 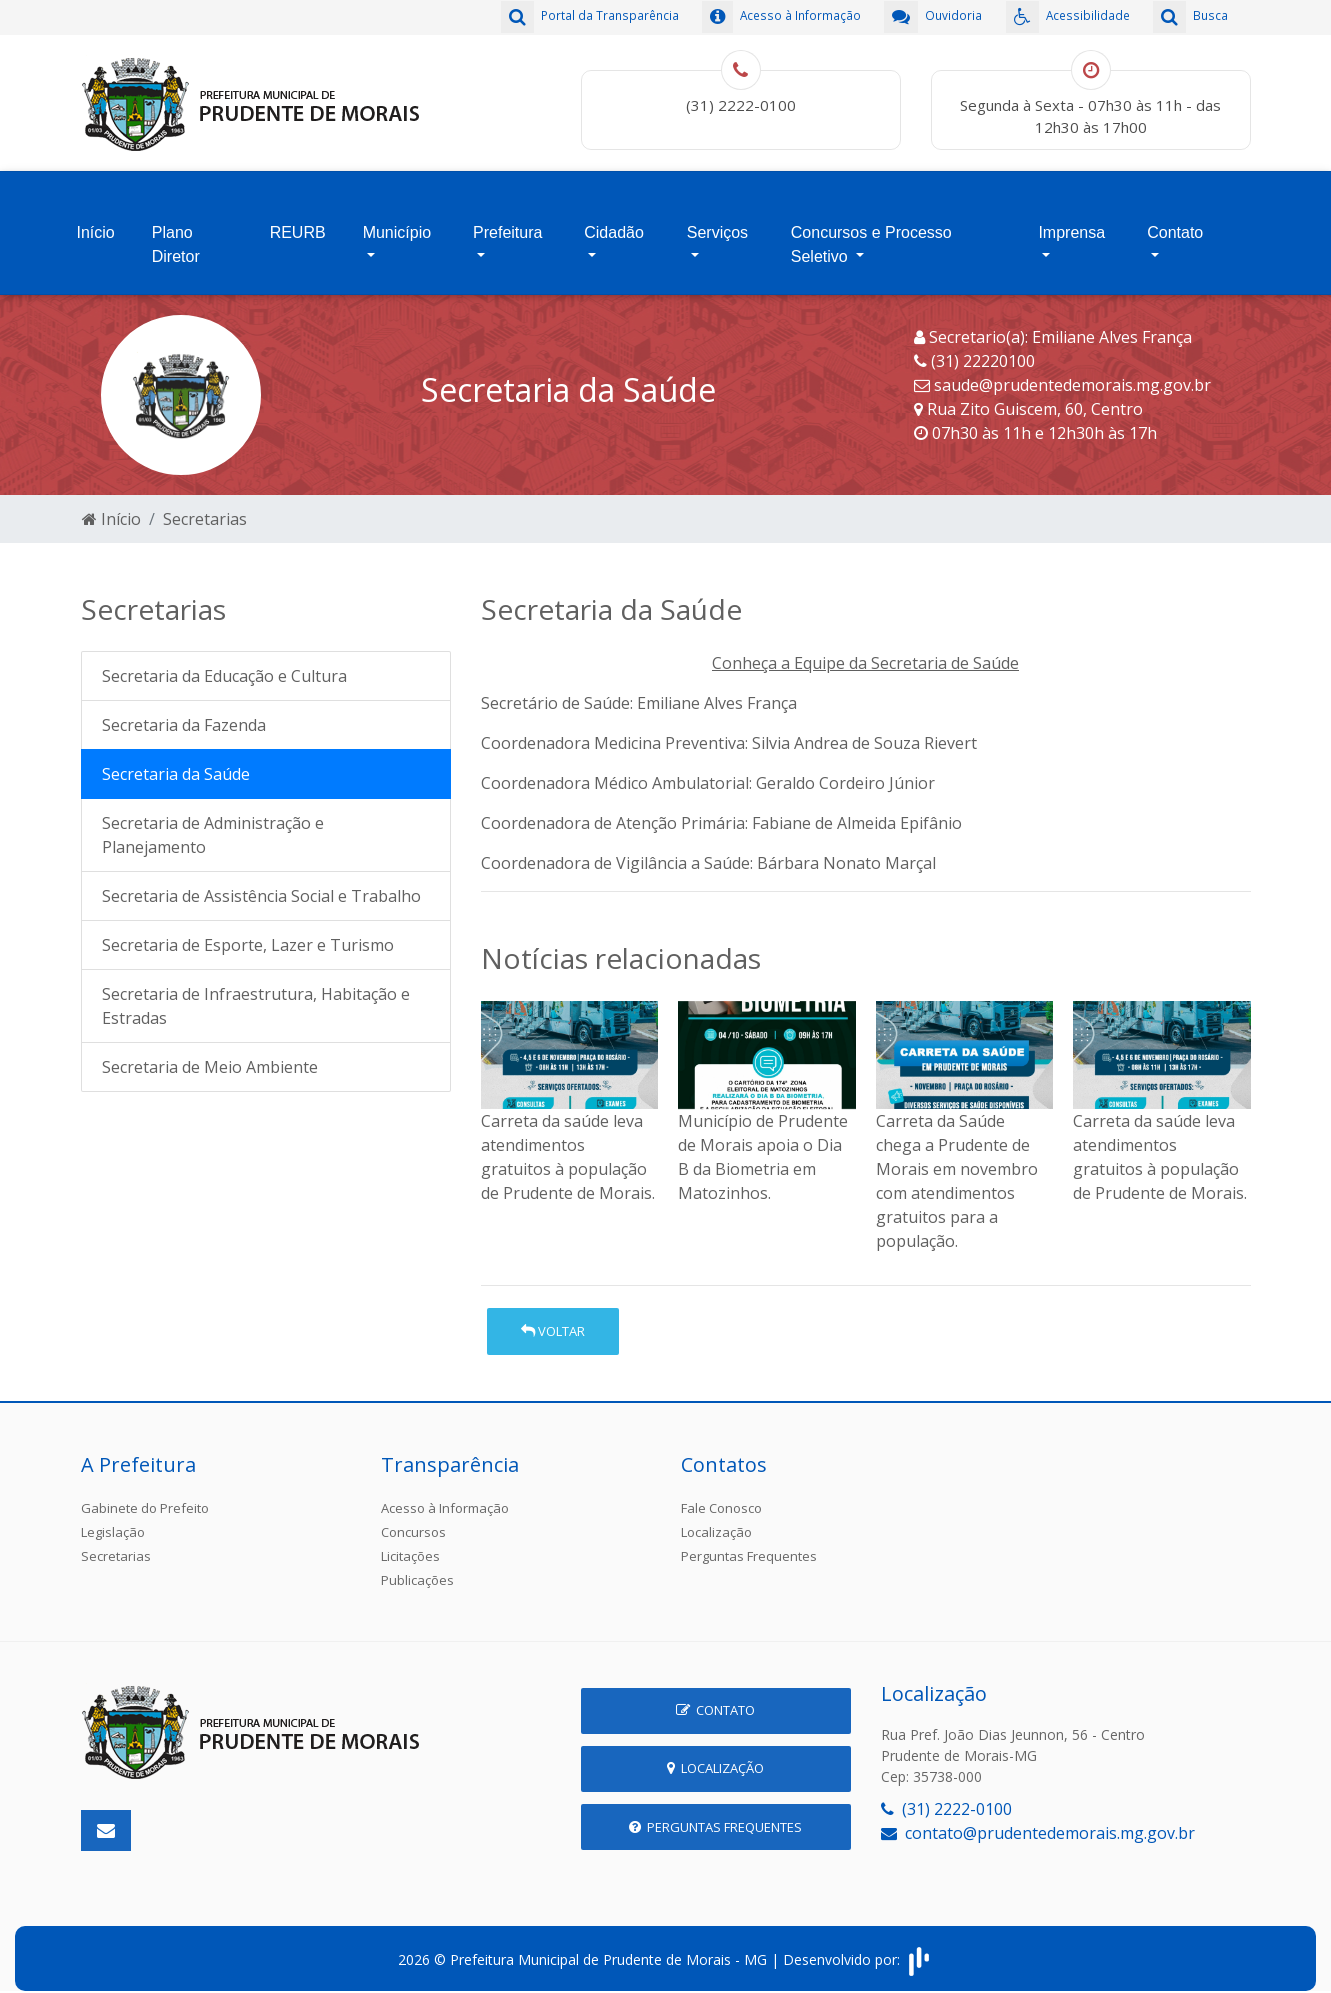 What do you see at coordinates (397, 224) in the screenshot?
I see `Município` at bounding box center [397, 224].